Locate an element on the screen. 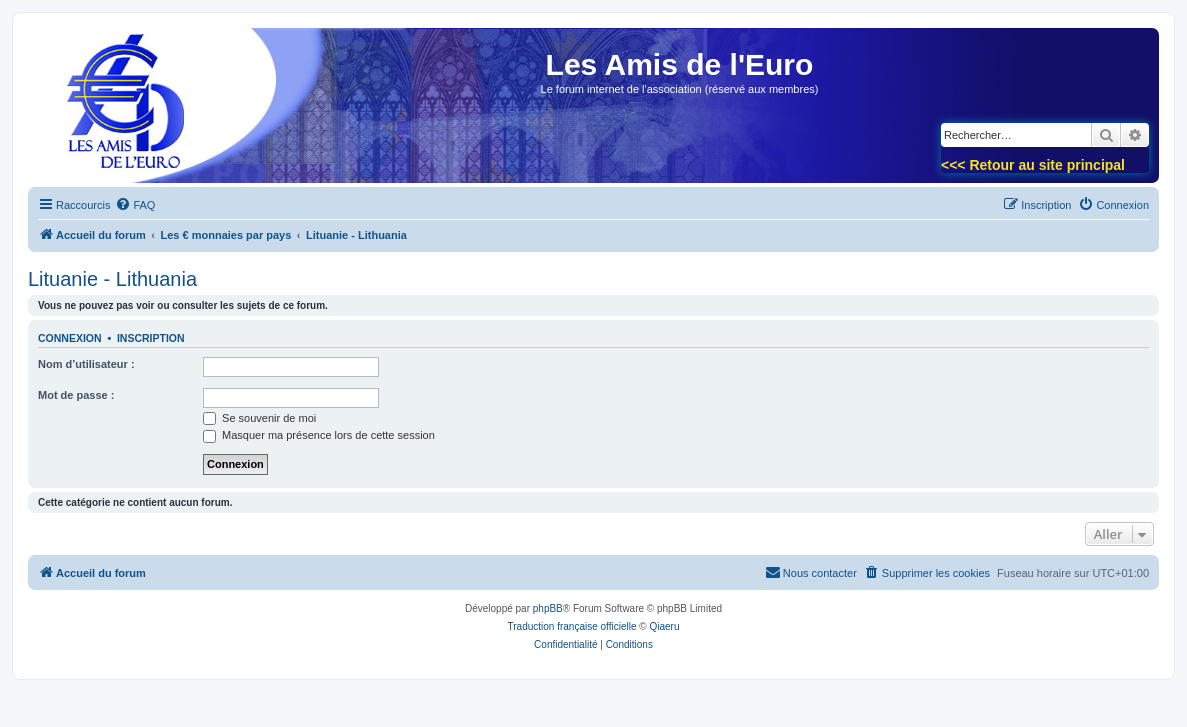 Image resolution: width=1187 pixels, height=727 pixels. Inscription is located at coordinates (151, 338).